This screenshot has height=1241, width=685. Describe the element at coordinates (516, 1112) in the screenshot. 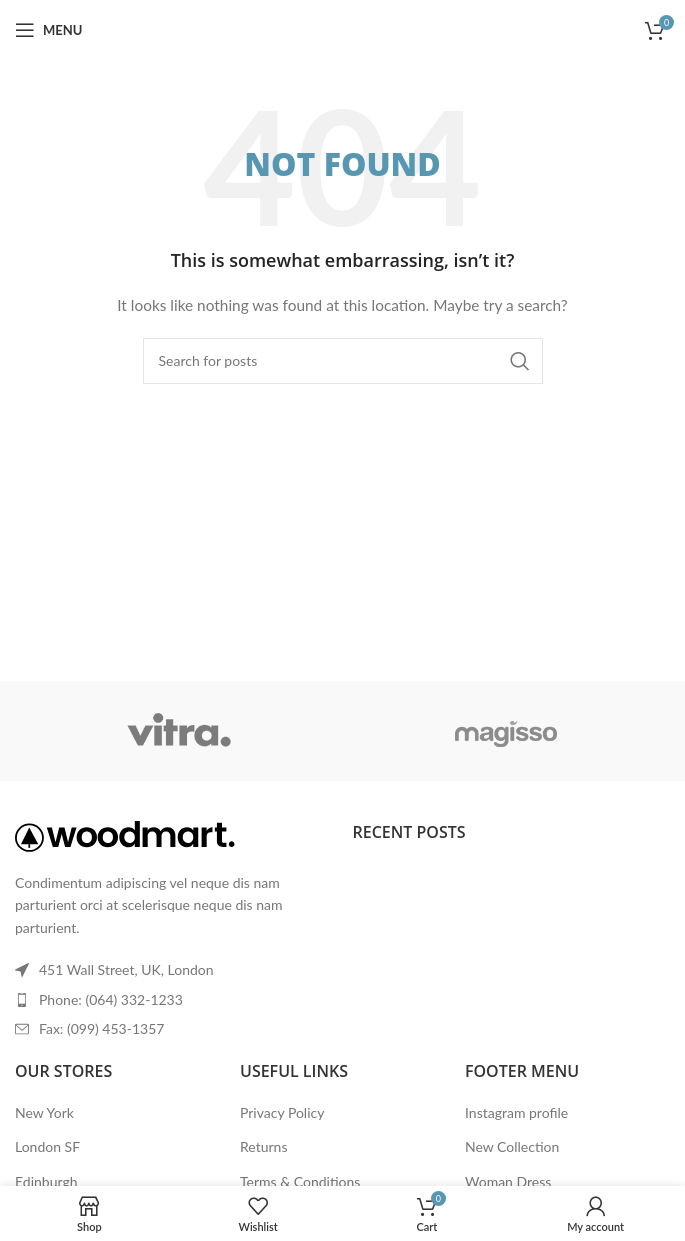

I see `Instagram profile` at that location.